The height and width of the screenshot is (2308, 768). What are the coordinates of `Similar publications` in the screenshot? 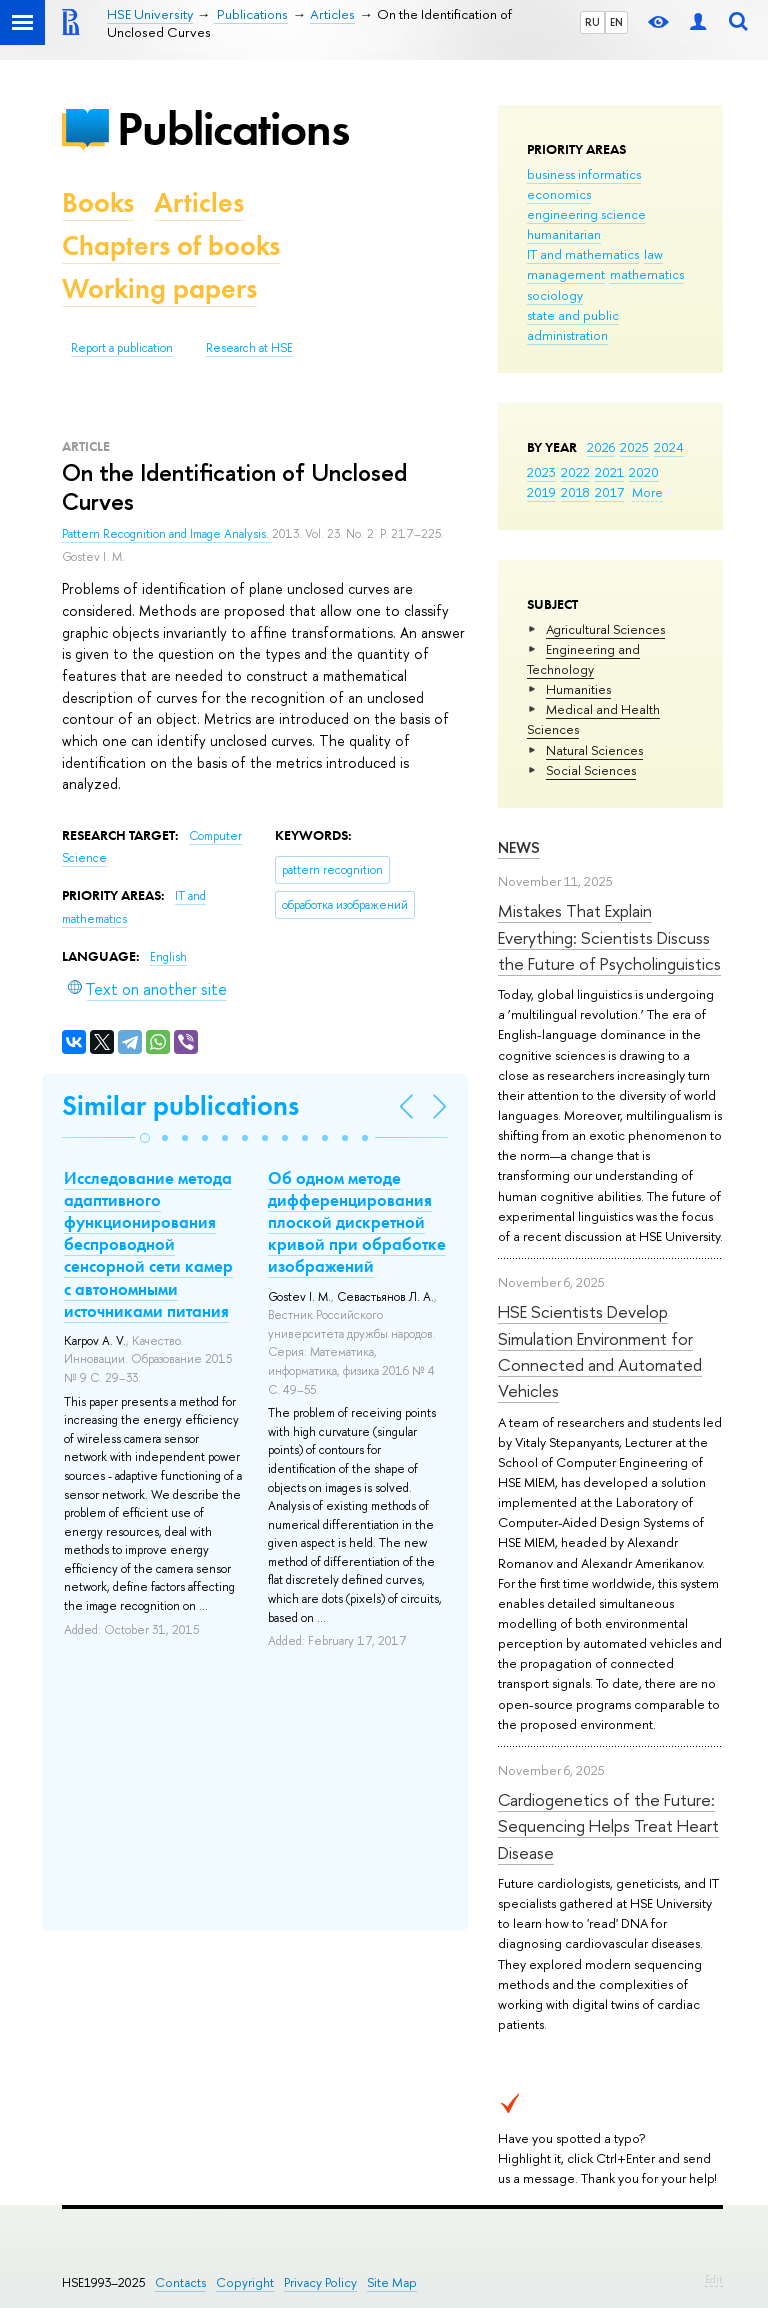 It's located at (180, 1105).